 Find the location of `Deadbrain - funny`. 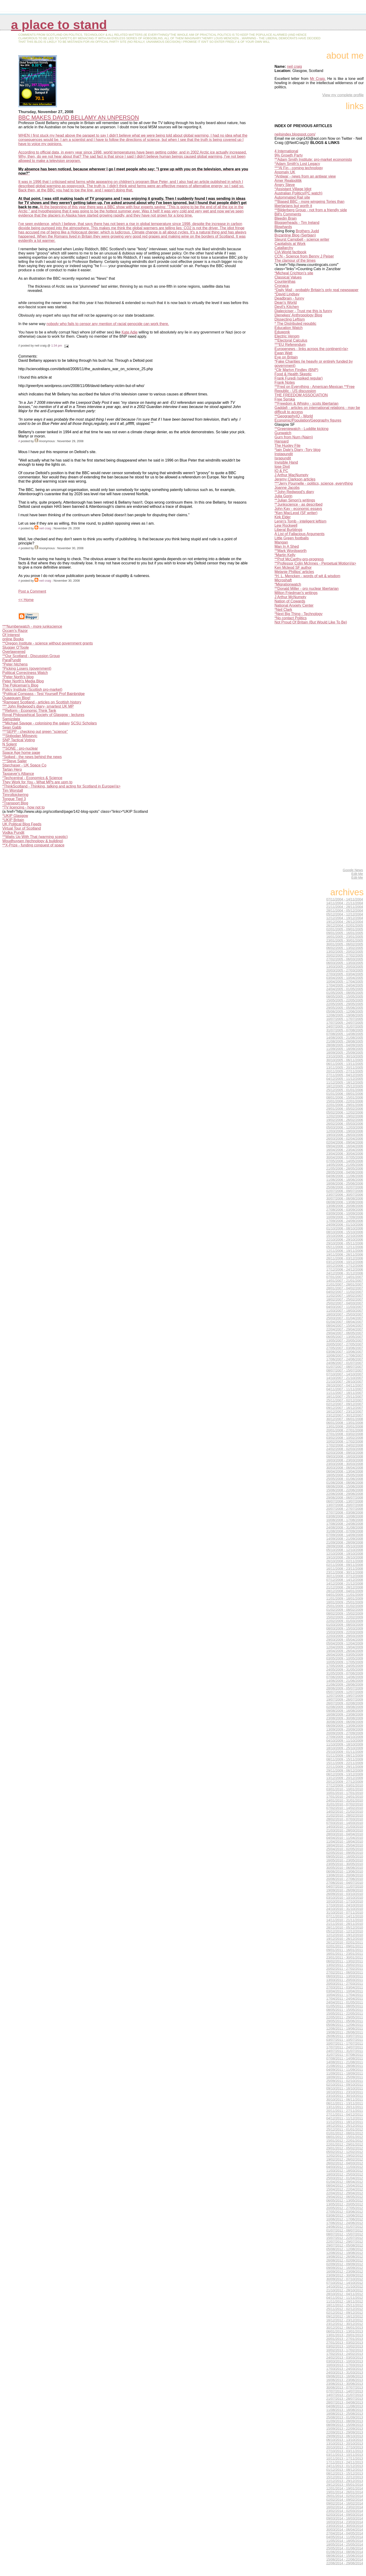

Deadbrain - funny is located at coordinates (289, 298).